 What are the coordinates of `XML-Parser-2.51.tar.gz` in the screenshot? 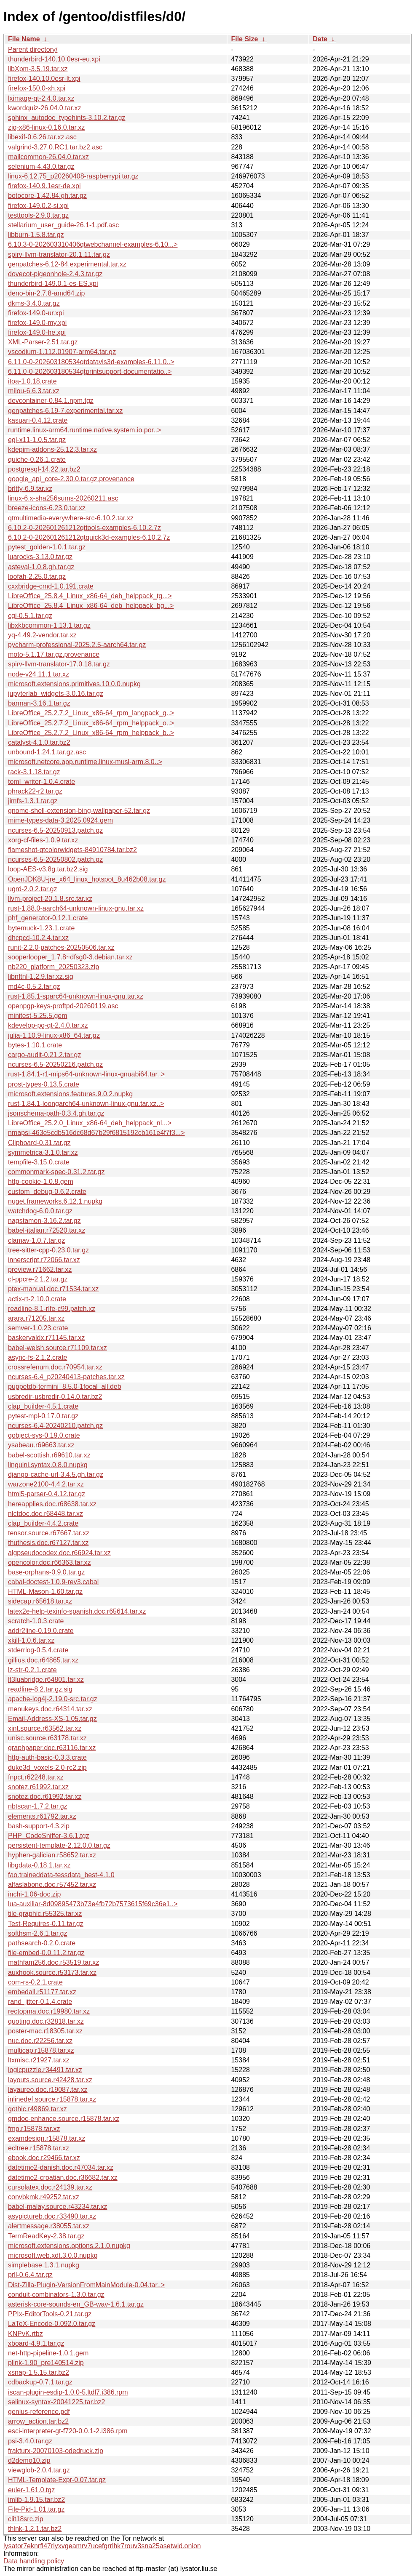 It's located at (43, 342).